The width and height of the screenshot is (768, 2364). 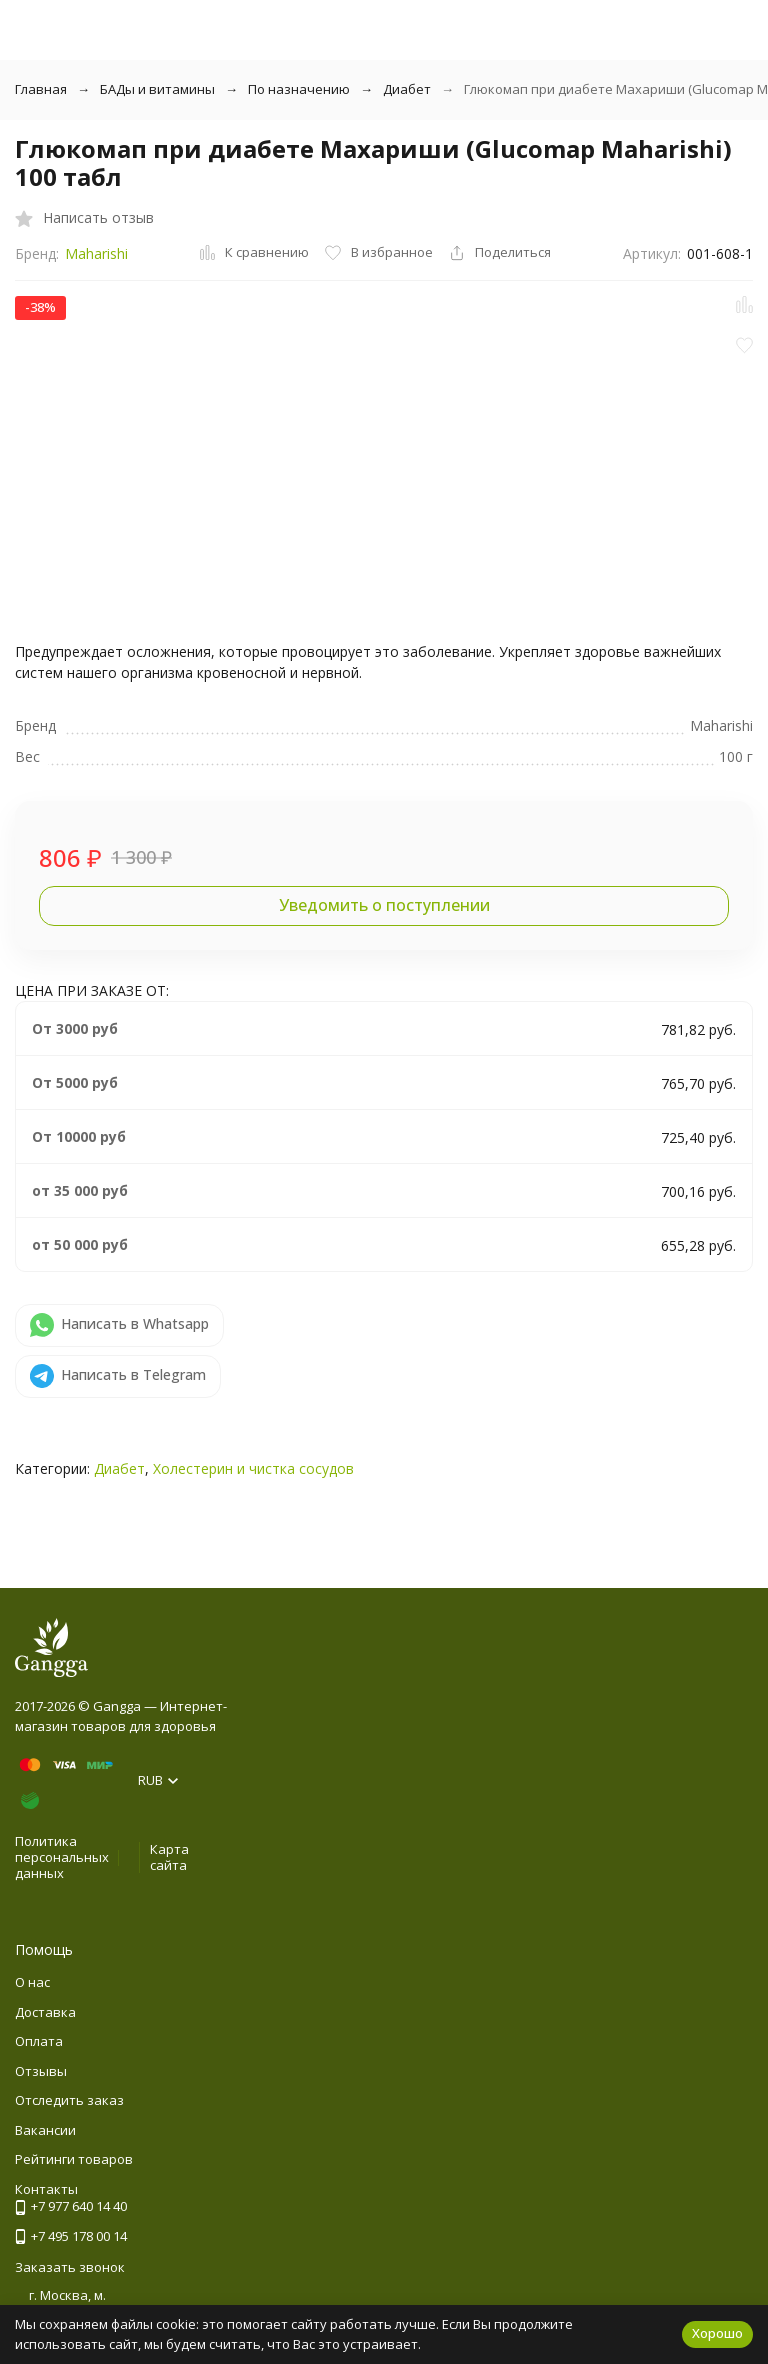 What do you see at coordinates (62, 1856) in the screenshot?
I see `Политика персональных данных` at bounding box center [62, 1856].